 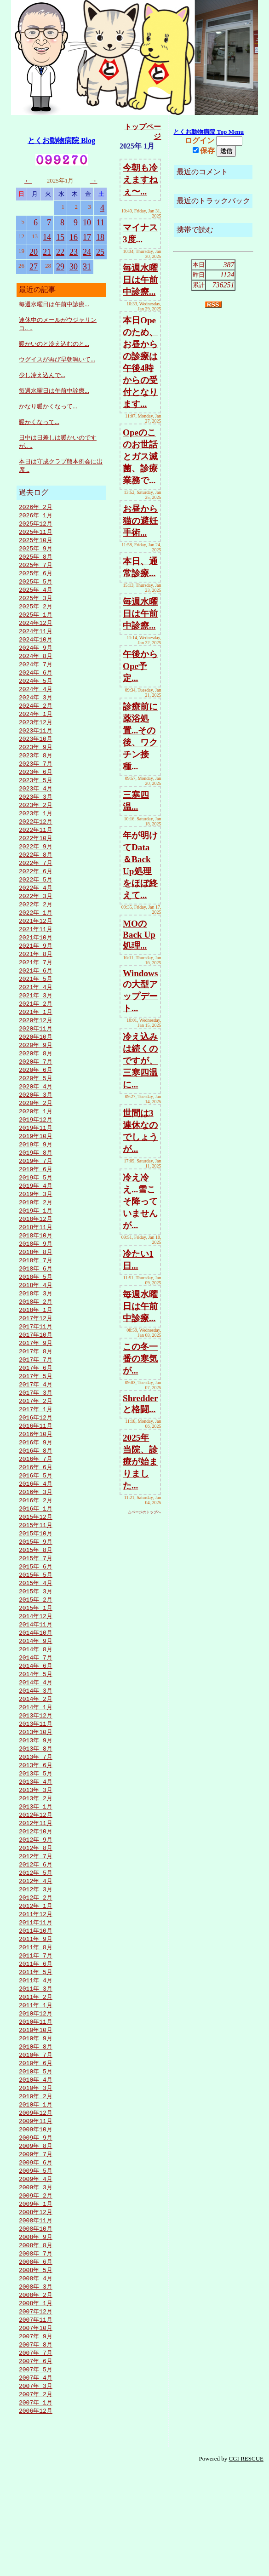 What do you see at coordinates (35, 1721) in the screenshot?
I see `2014年 7月` at bounding box center [35, 1721].